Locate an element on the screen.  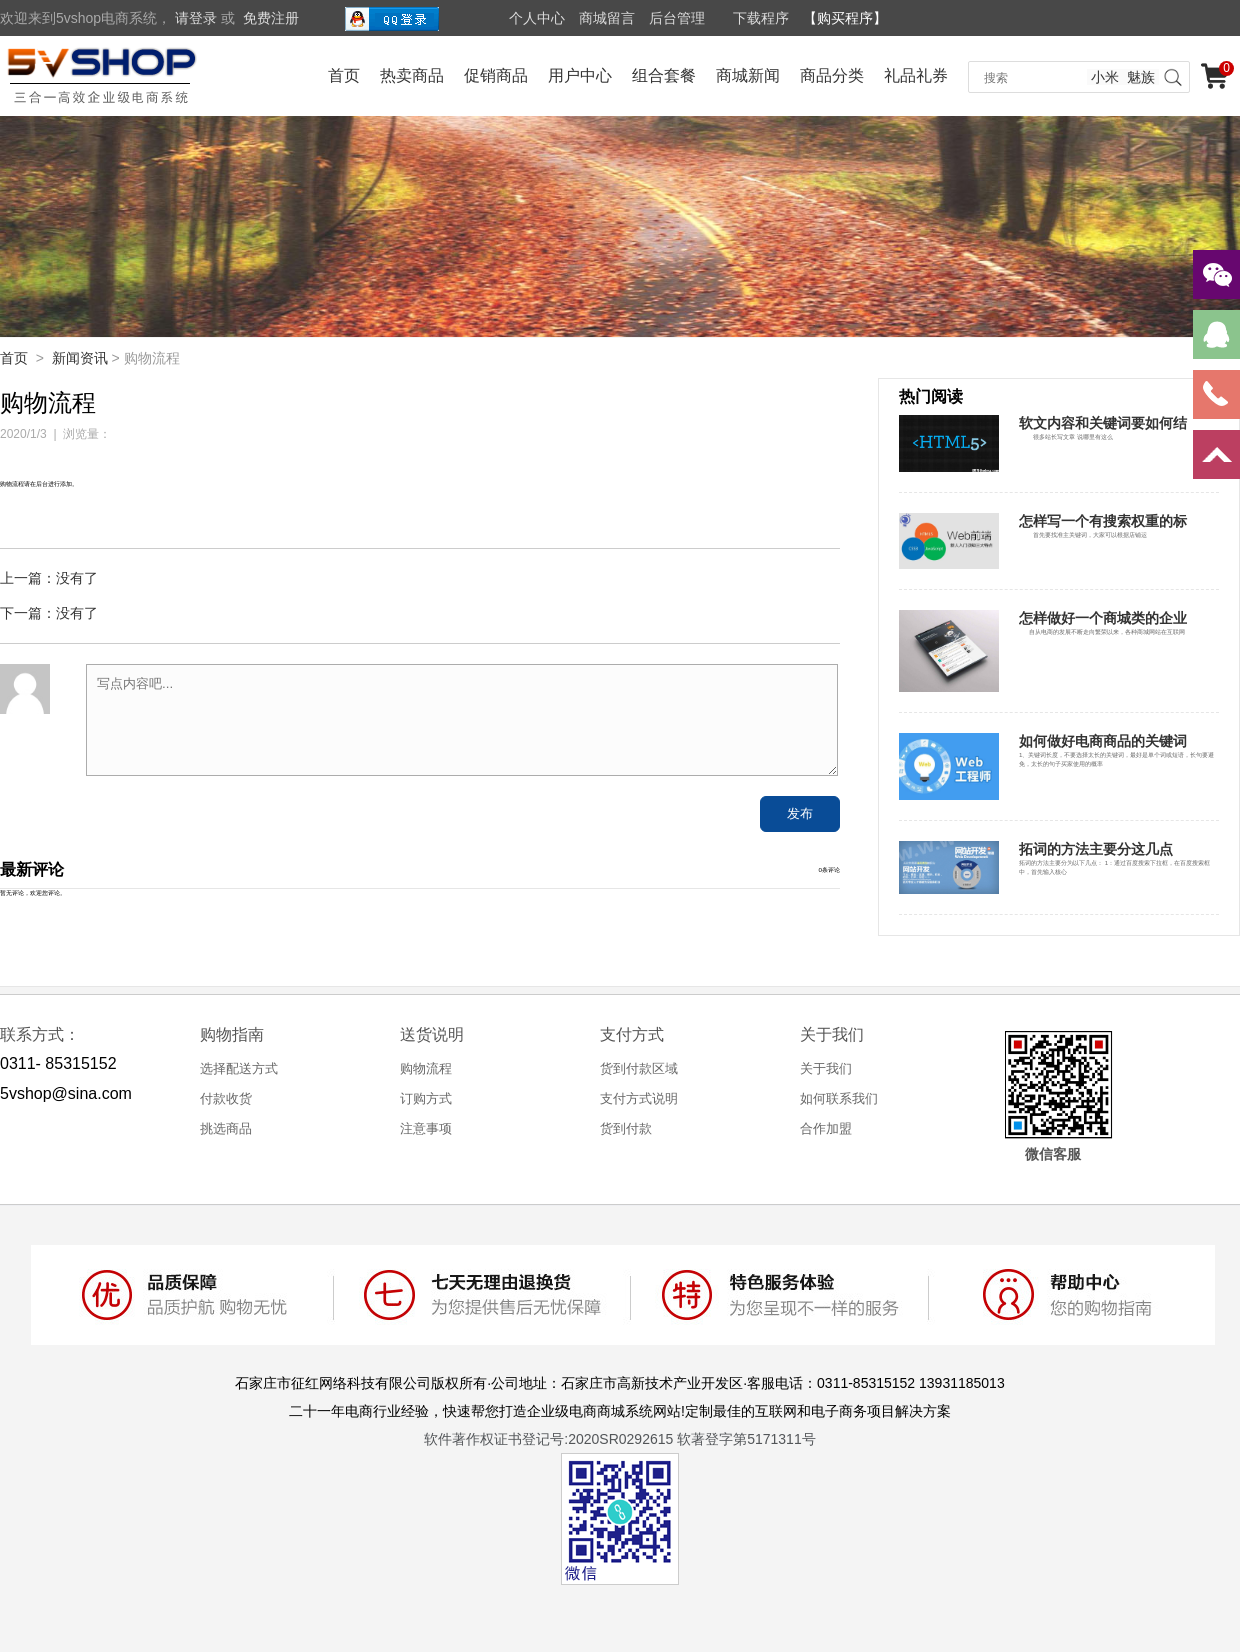
软文内容和关键词要如何结 is located at coordinates (1103, 423).